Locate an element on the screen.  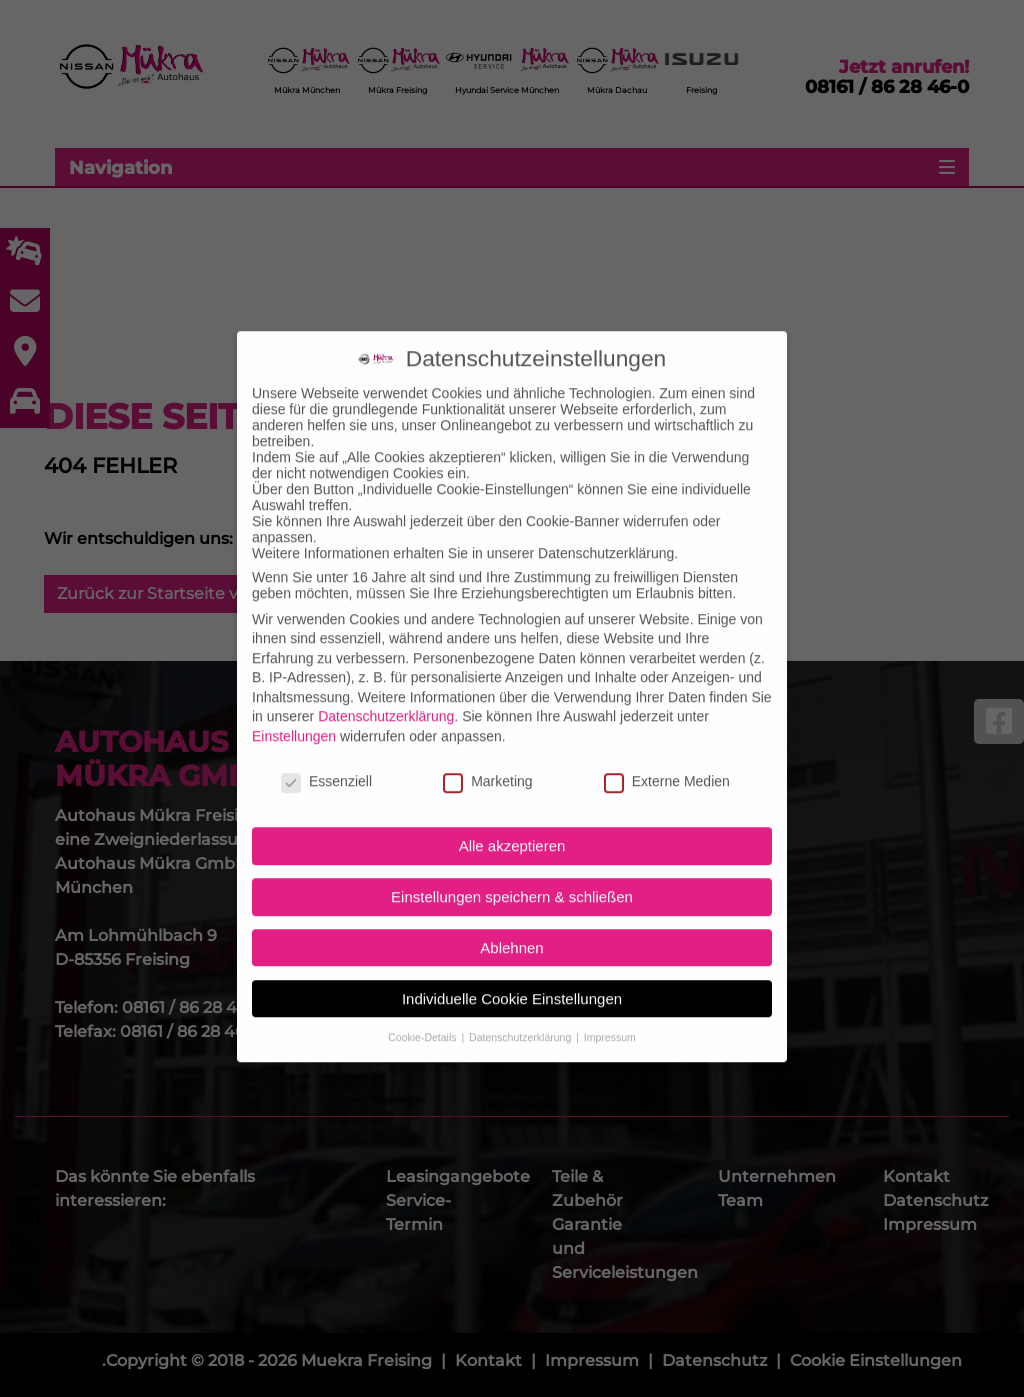
Marketing is located at coordinates (487, 758).